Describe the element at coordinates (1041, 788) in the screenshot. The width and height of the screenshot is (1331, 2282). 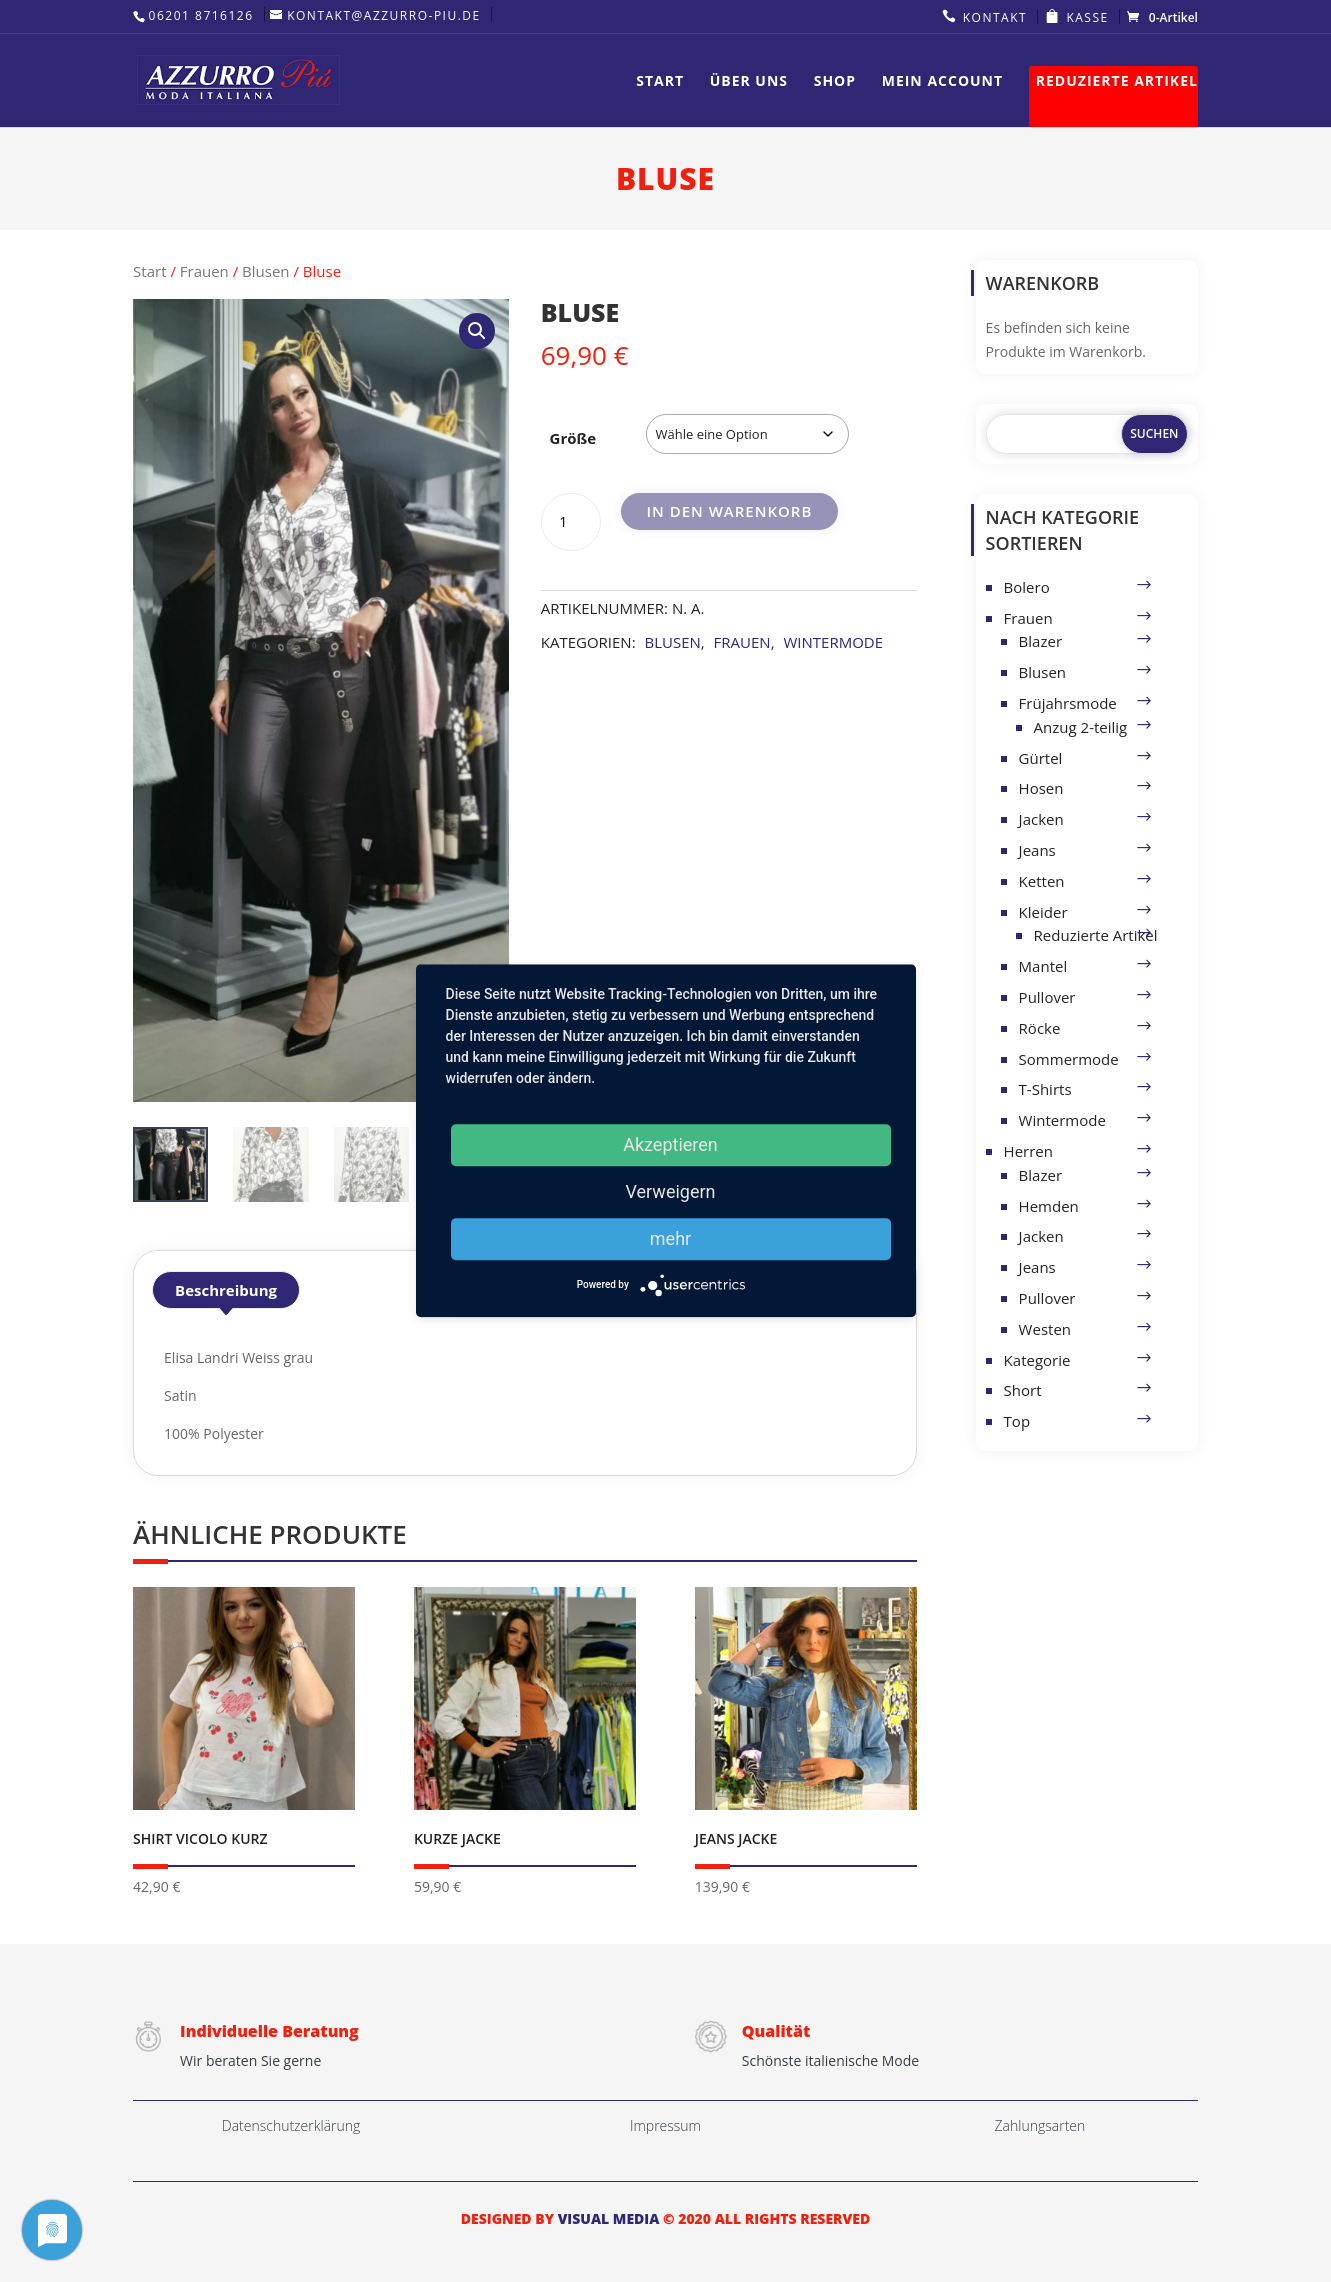
I see `Hosen` at that location.